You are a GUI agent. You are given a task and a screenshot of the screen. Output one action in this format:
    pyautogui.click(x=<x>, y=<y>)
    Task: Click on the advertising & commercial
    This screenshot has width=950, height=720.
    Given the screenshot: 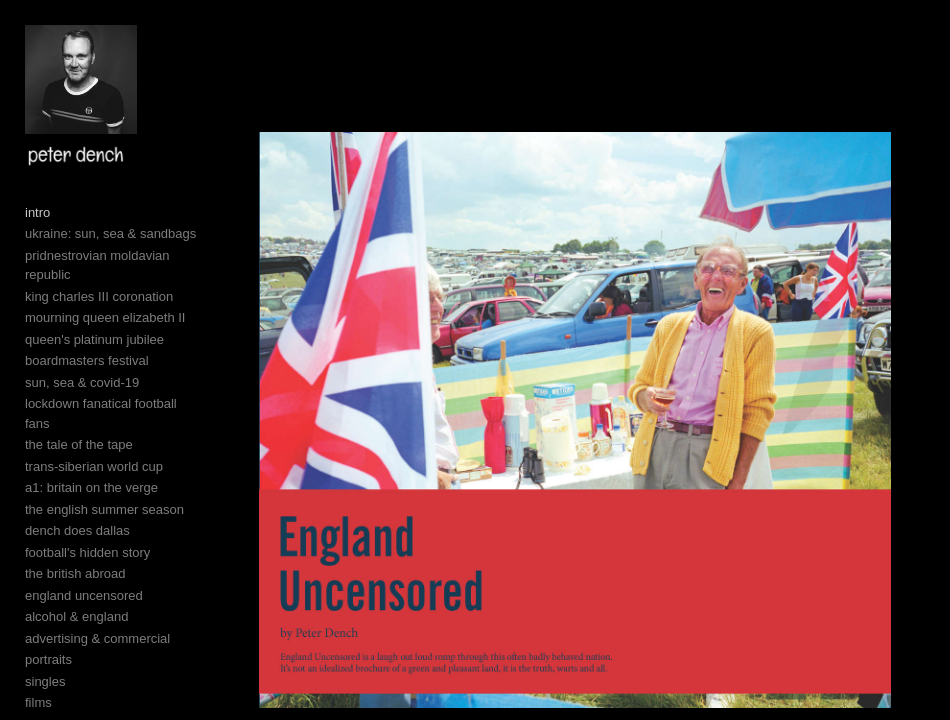 What is the action you would take?
    pyautogui.click(x=97, y=638)
    